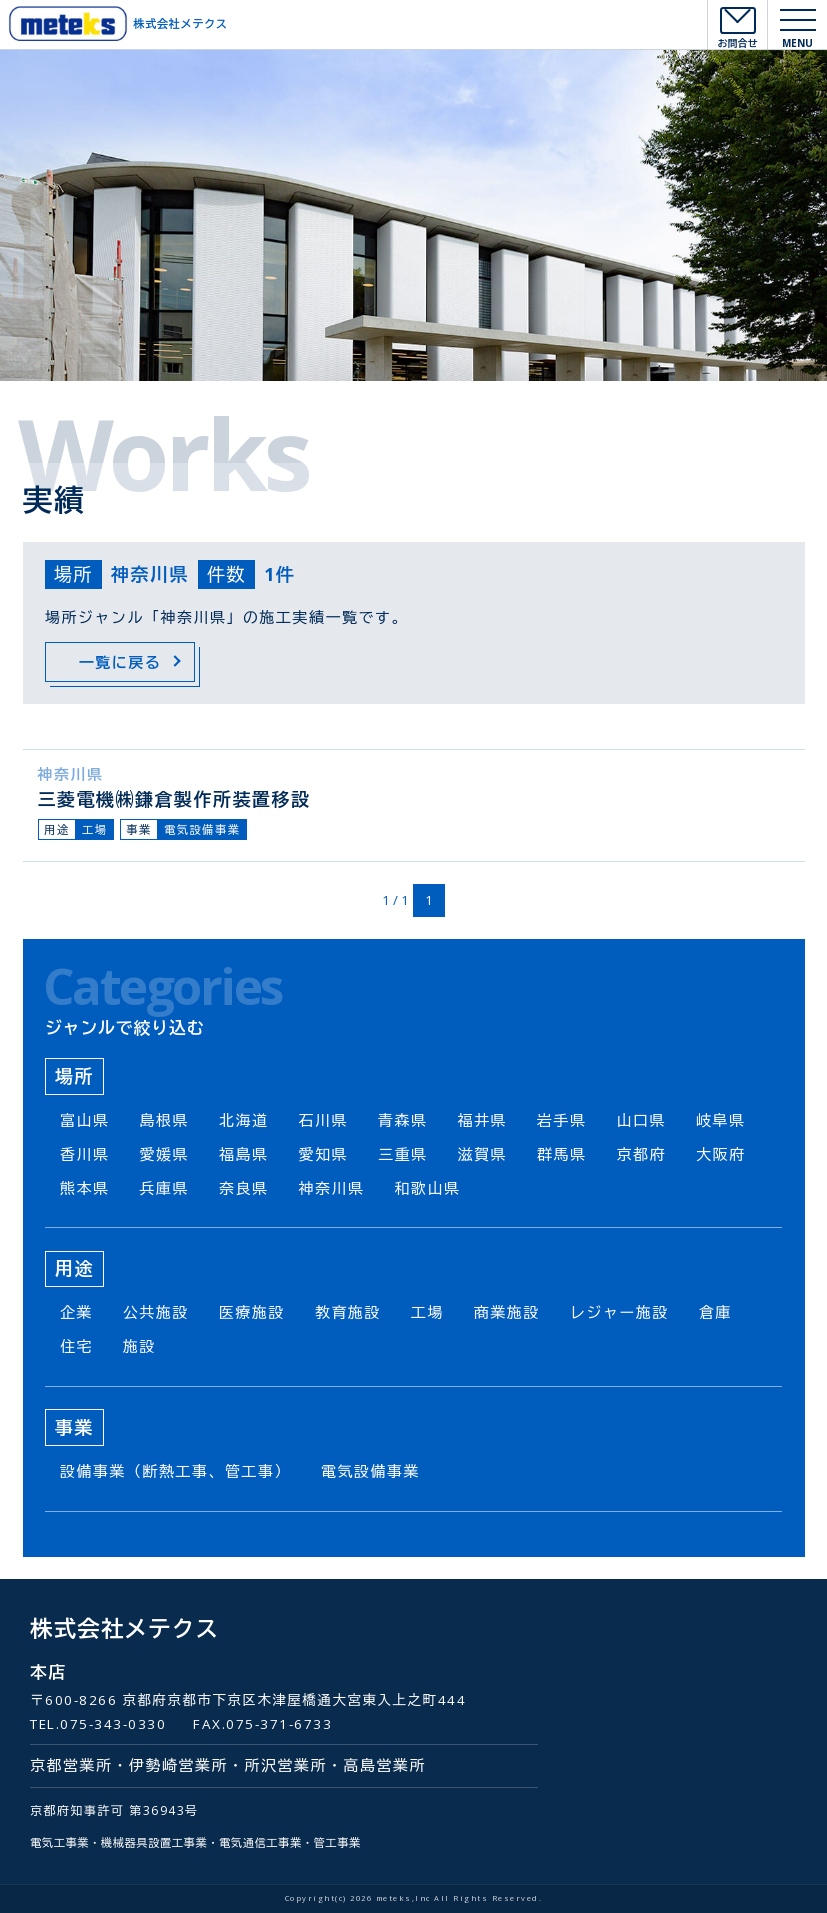 Image resolution: width=827 pixels, height=1913 pixels. I want to click on 京都府, so click(642, 1154).